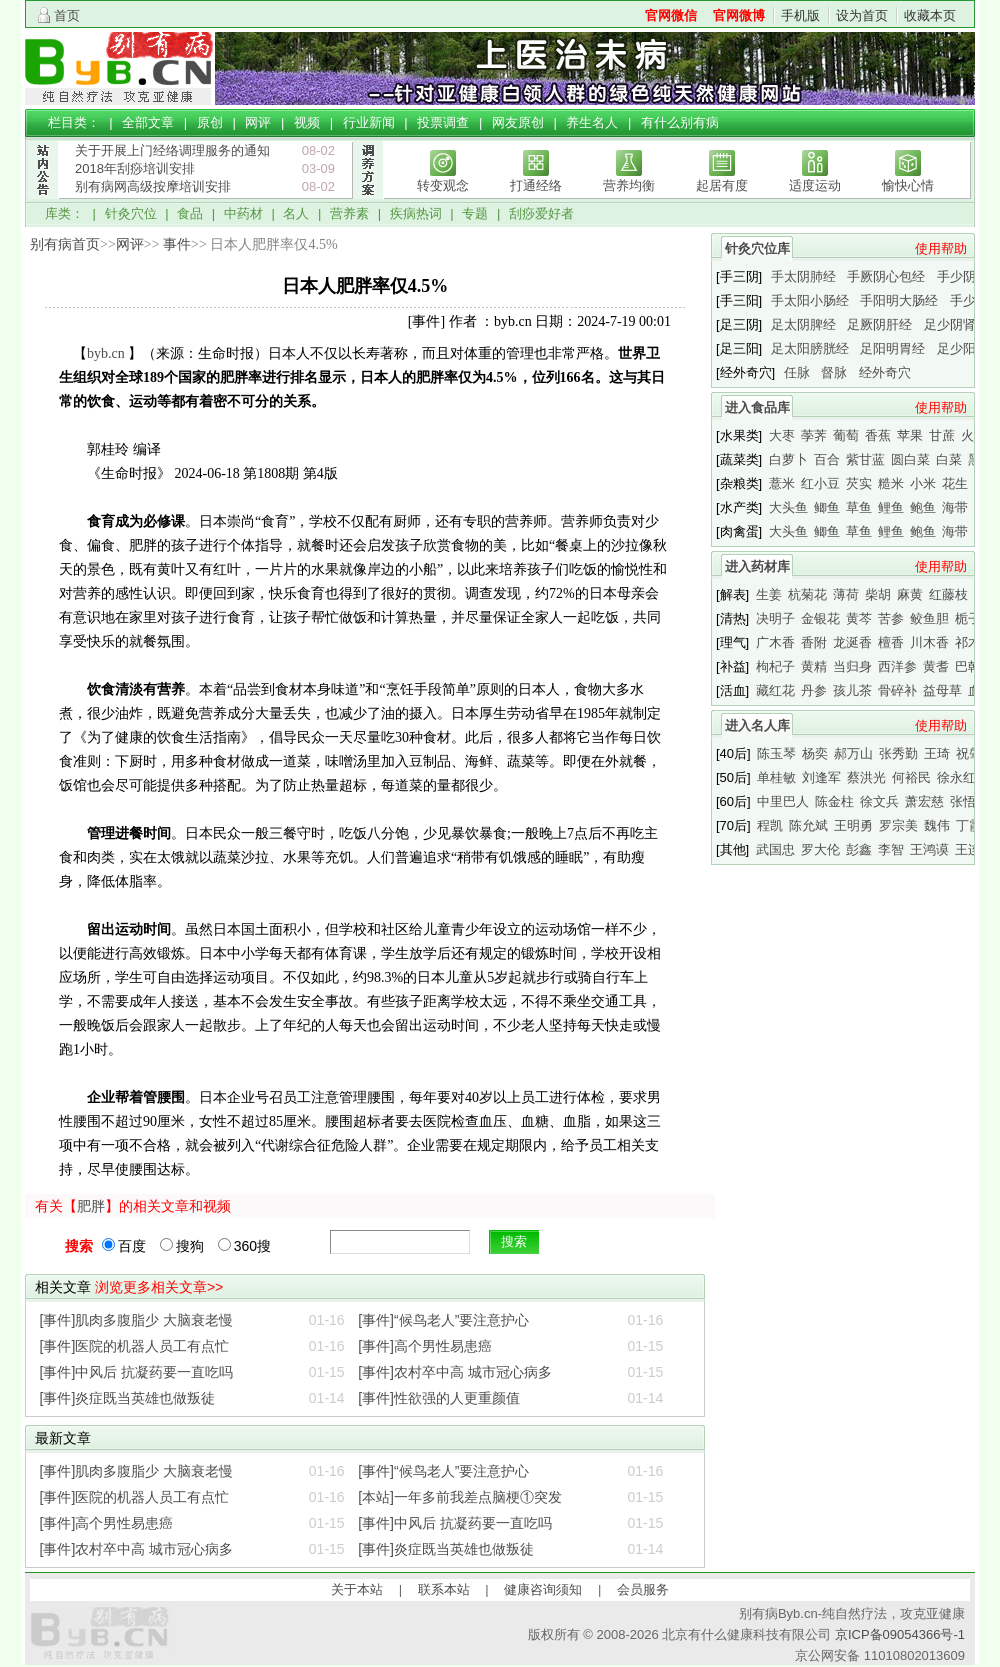 Image resolution: width=1000 pixels, height=1667 pixels. Describe the element at coordinates (891, 507) in the screenshot. I see `鲤鱼` at that location.